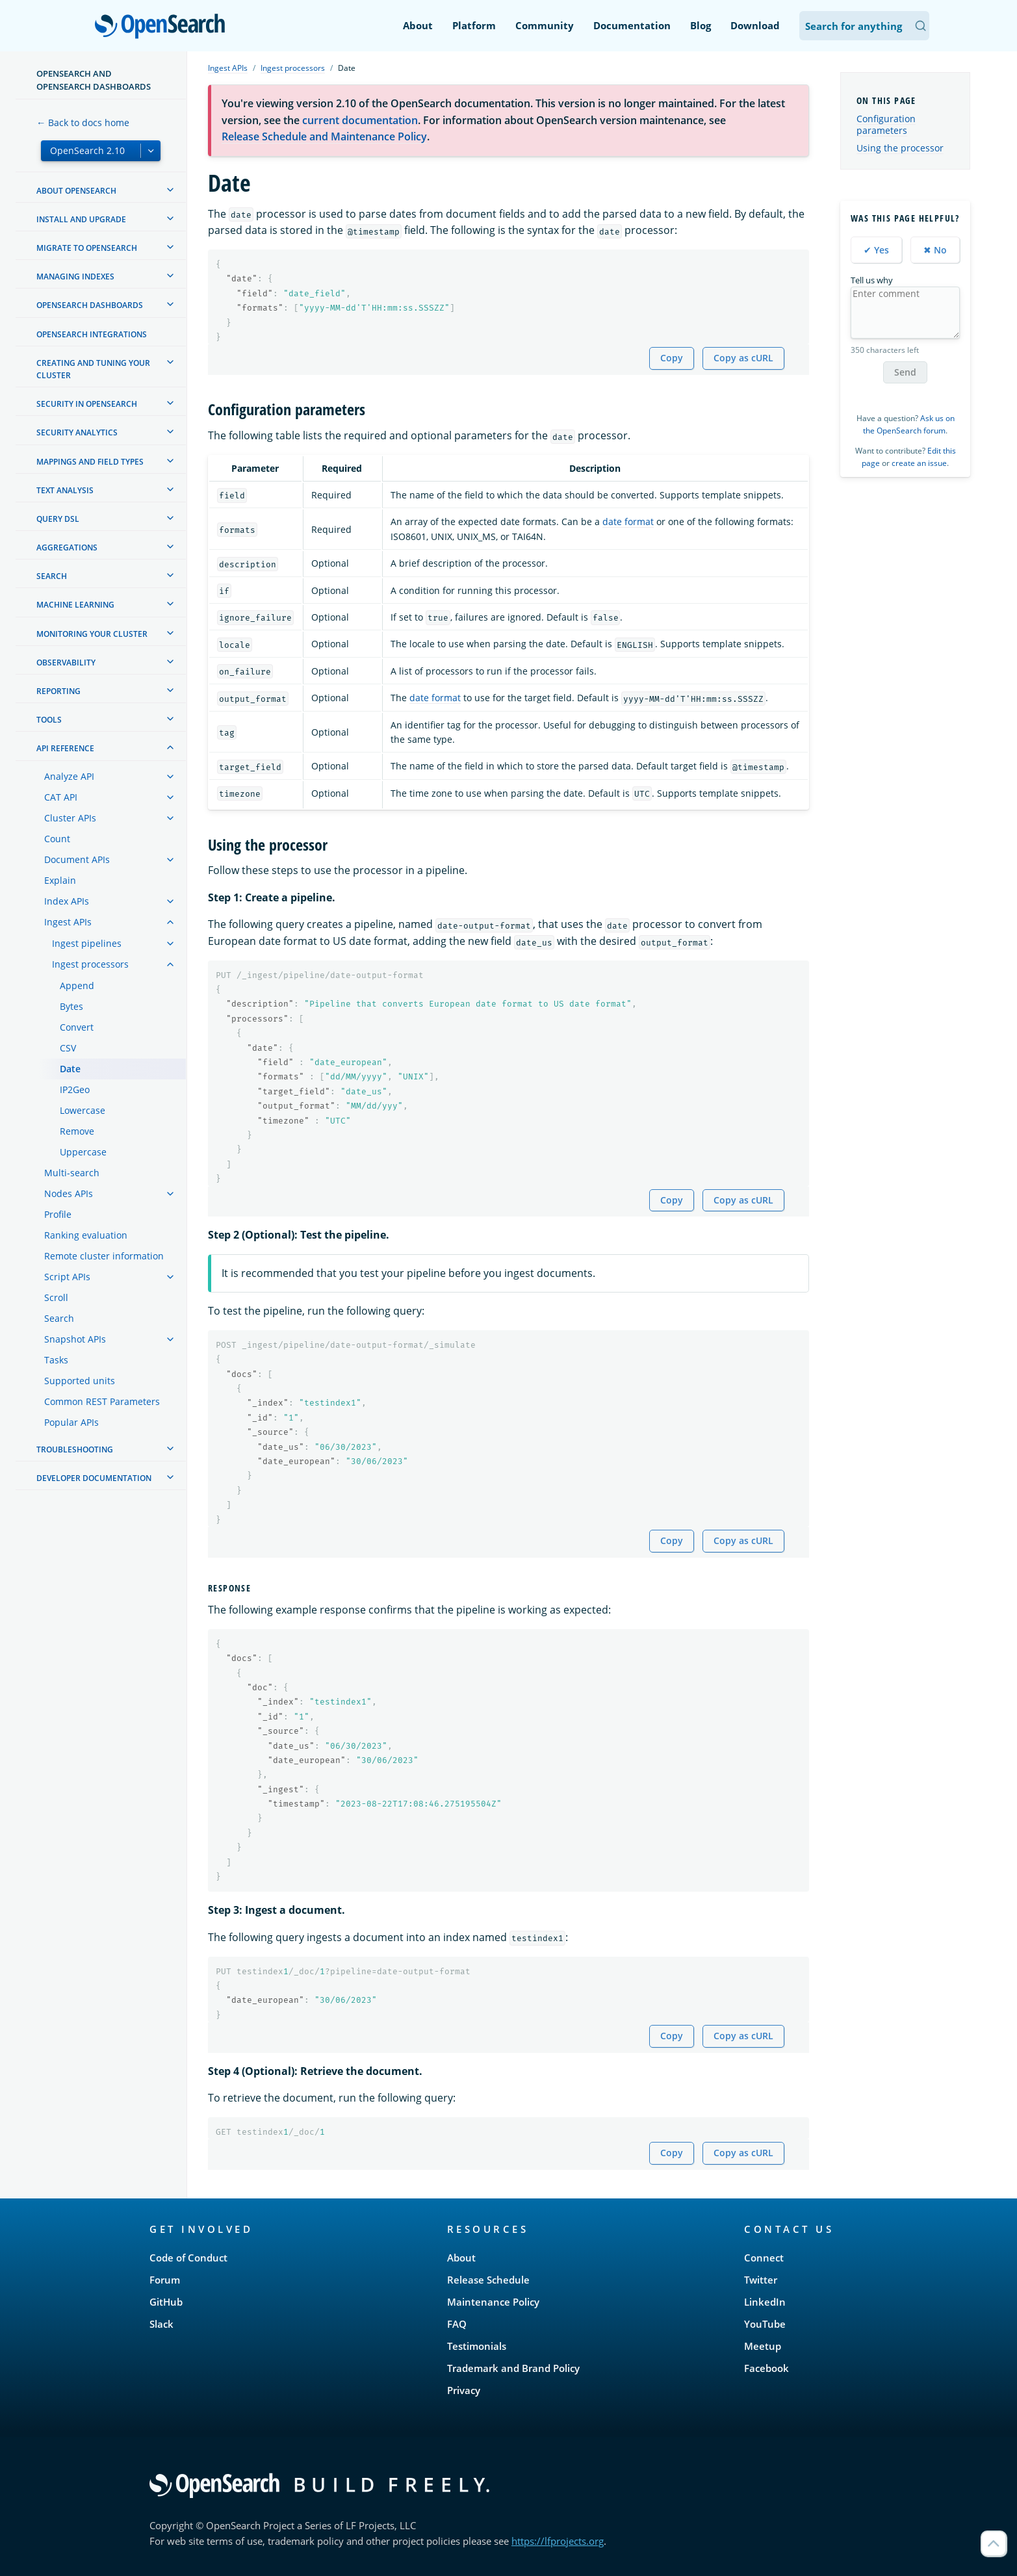  I want to click on Snapshot APIs [treeitem], so click(75, 1339).